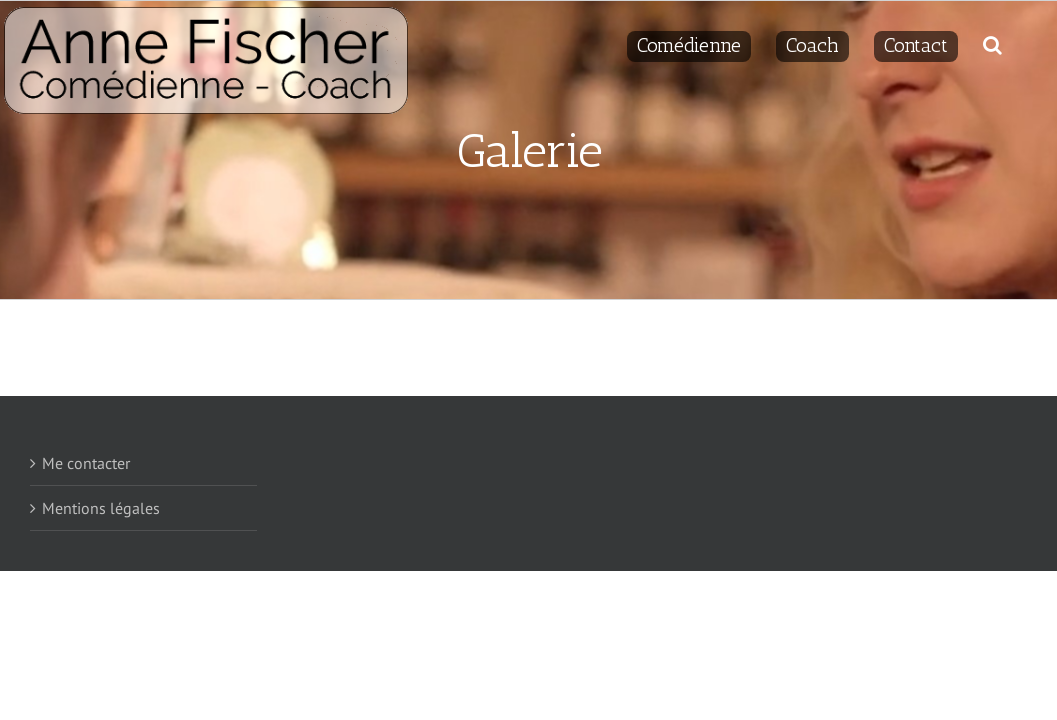  Describe the element at coordinates (86, 463) in the screenshot. I see `Me contacter` at that location.